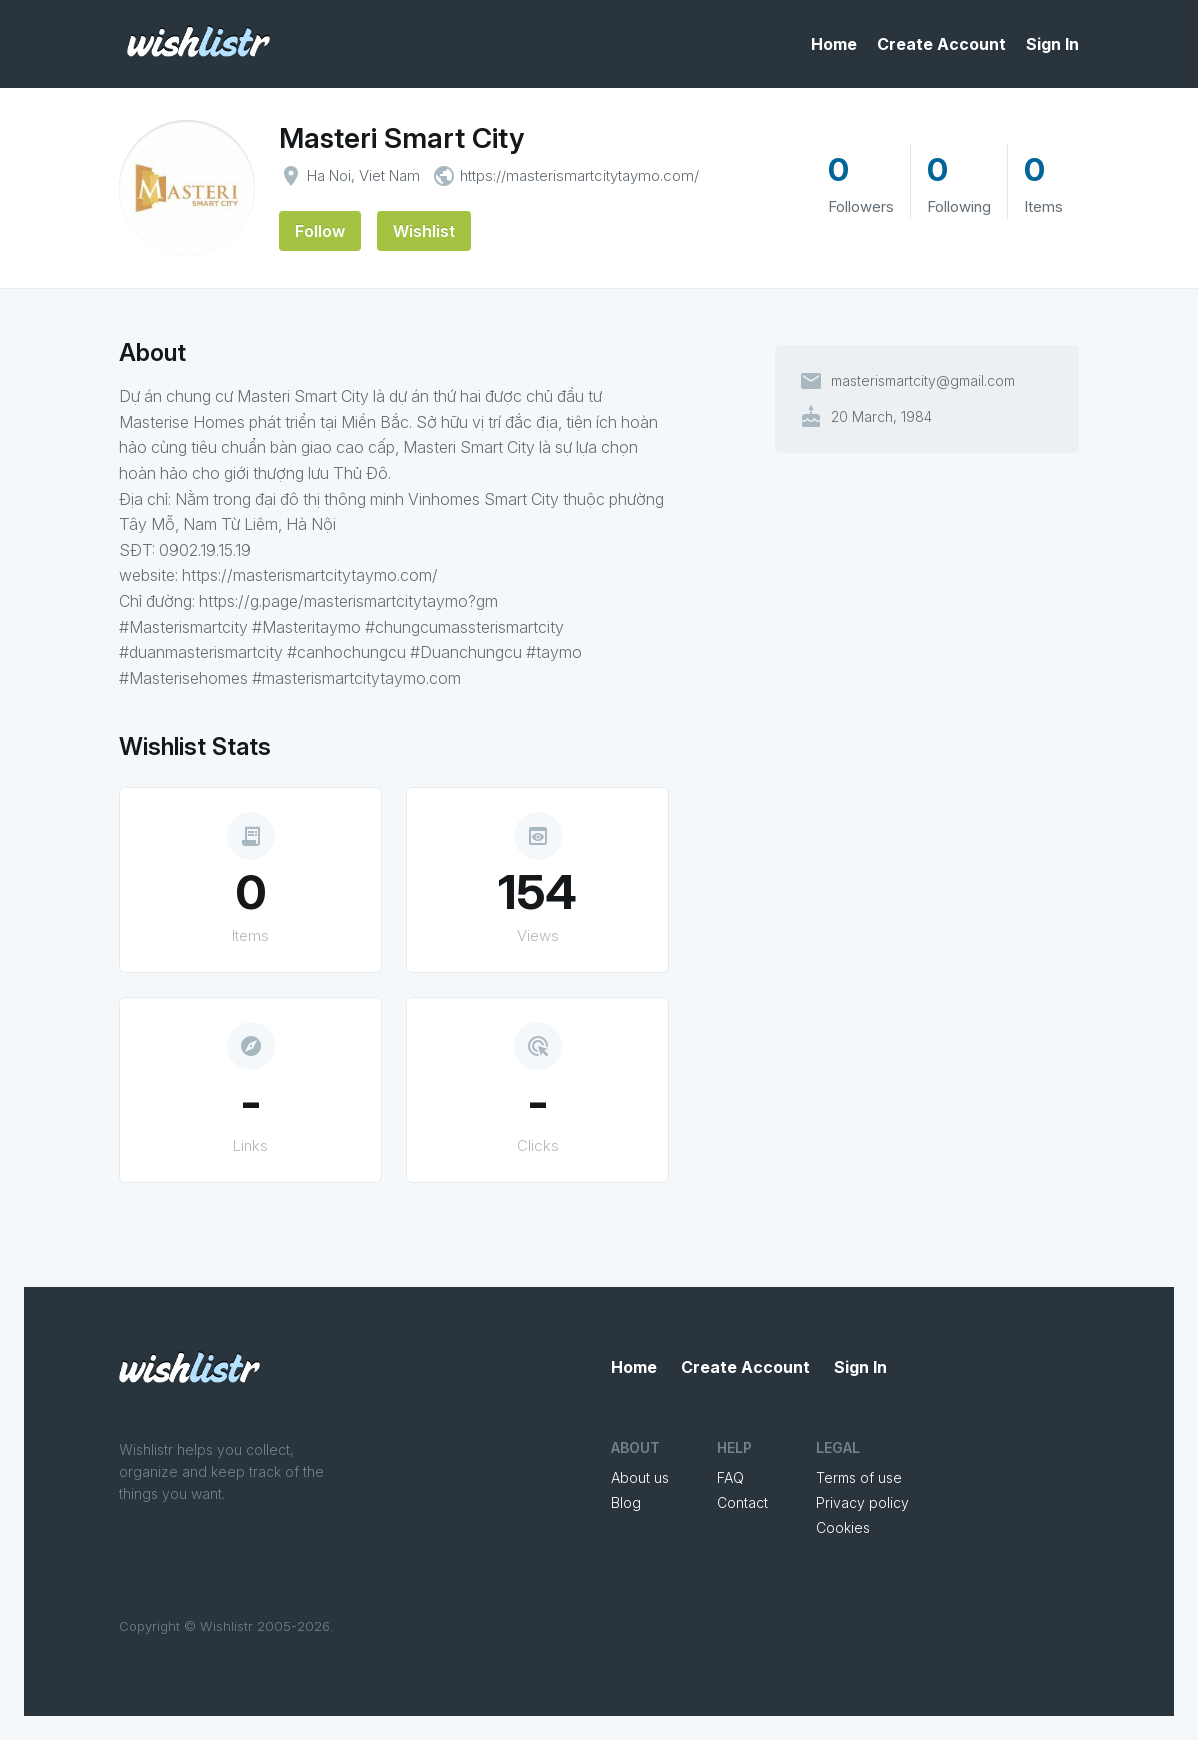 The height and width of the screenshot is (1740, 1198). Describe the element at coordinates (1052, 44) in the screenshot. I see `Sign In` at that location.